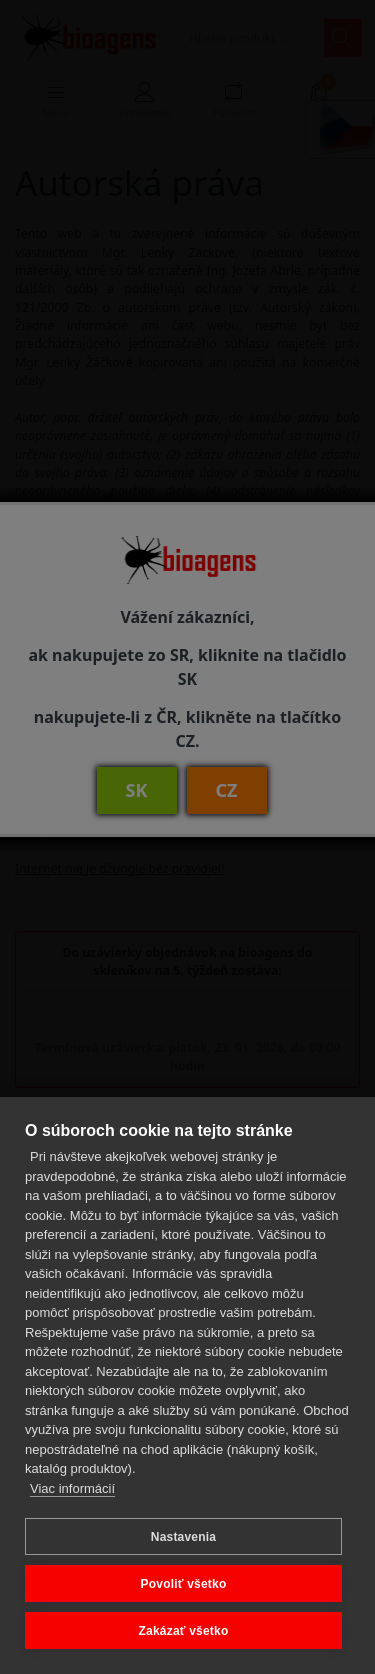 This screenshot has width=375, height=1674. Describe the element at coordinates (184, 1584) in the screenshot. I see `Povoliť všetko` at that location.